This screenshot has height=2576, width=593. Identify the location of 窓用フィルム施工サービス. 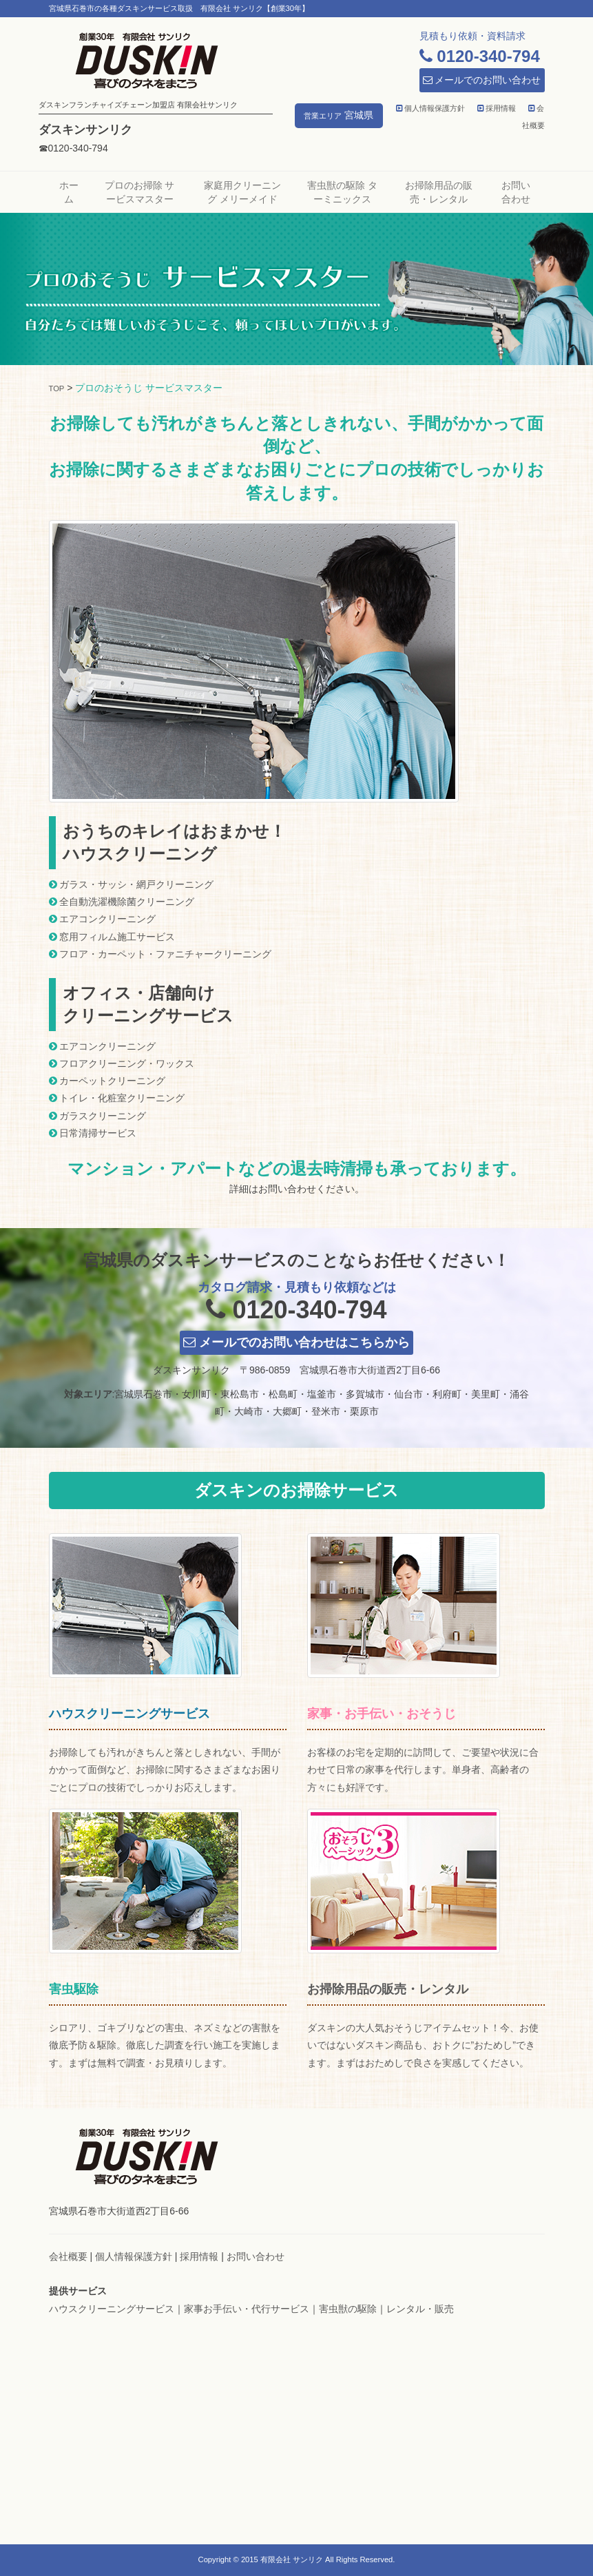
(117, 936).